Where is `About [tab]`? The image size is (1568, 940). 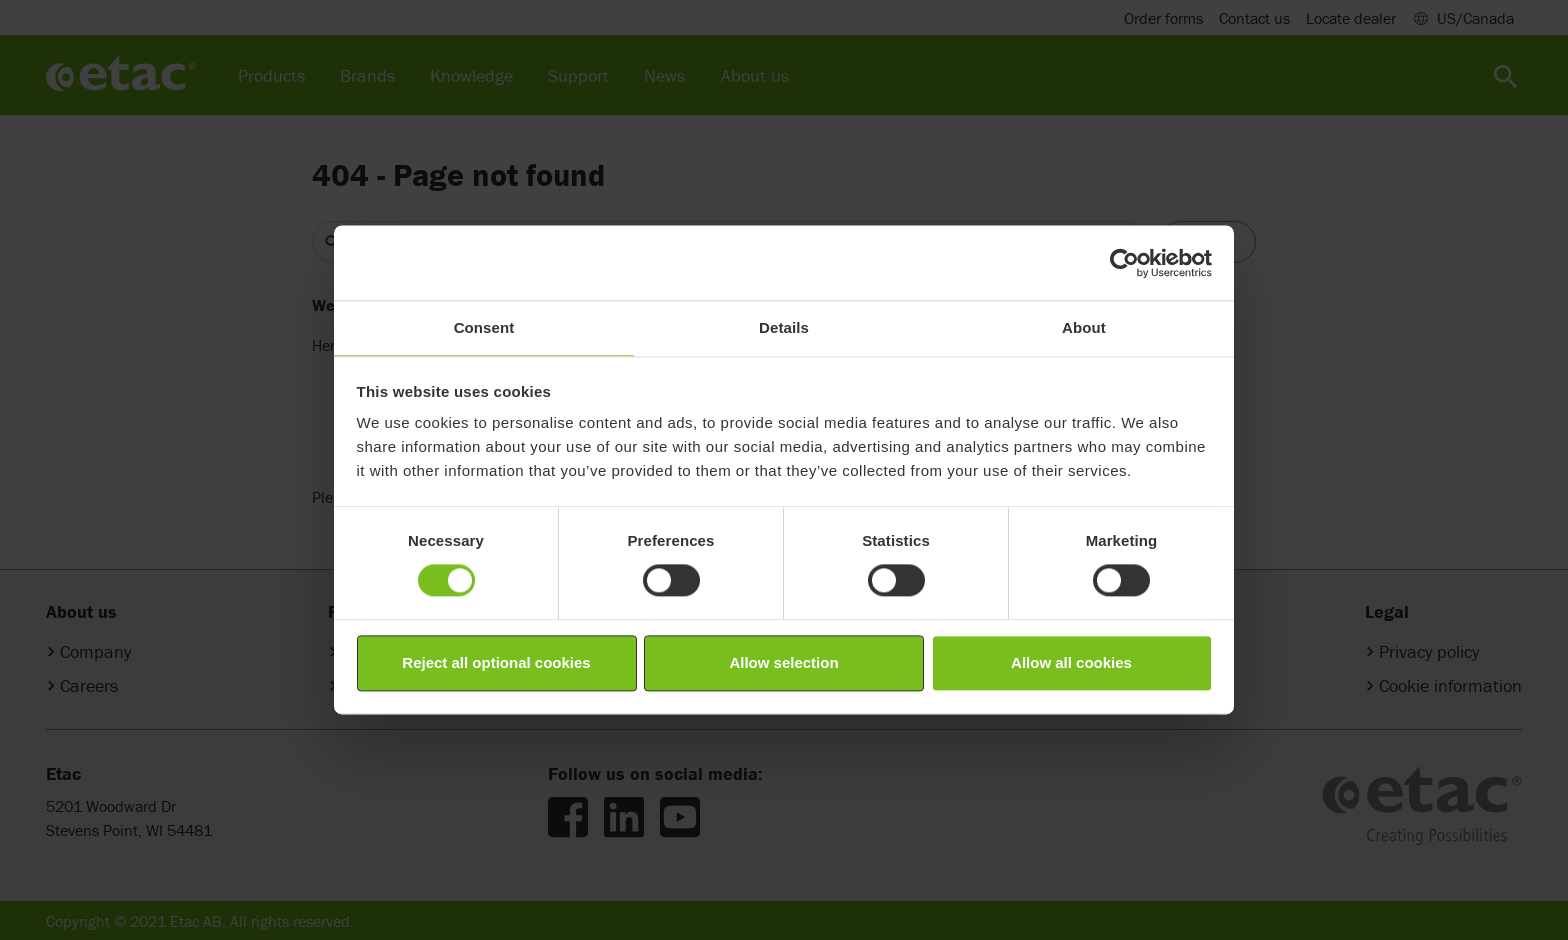 About [tab] is located at coordinates (1084, 327).